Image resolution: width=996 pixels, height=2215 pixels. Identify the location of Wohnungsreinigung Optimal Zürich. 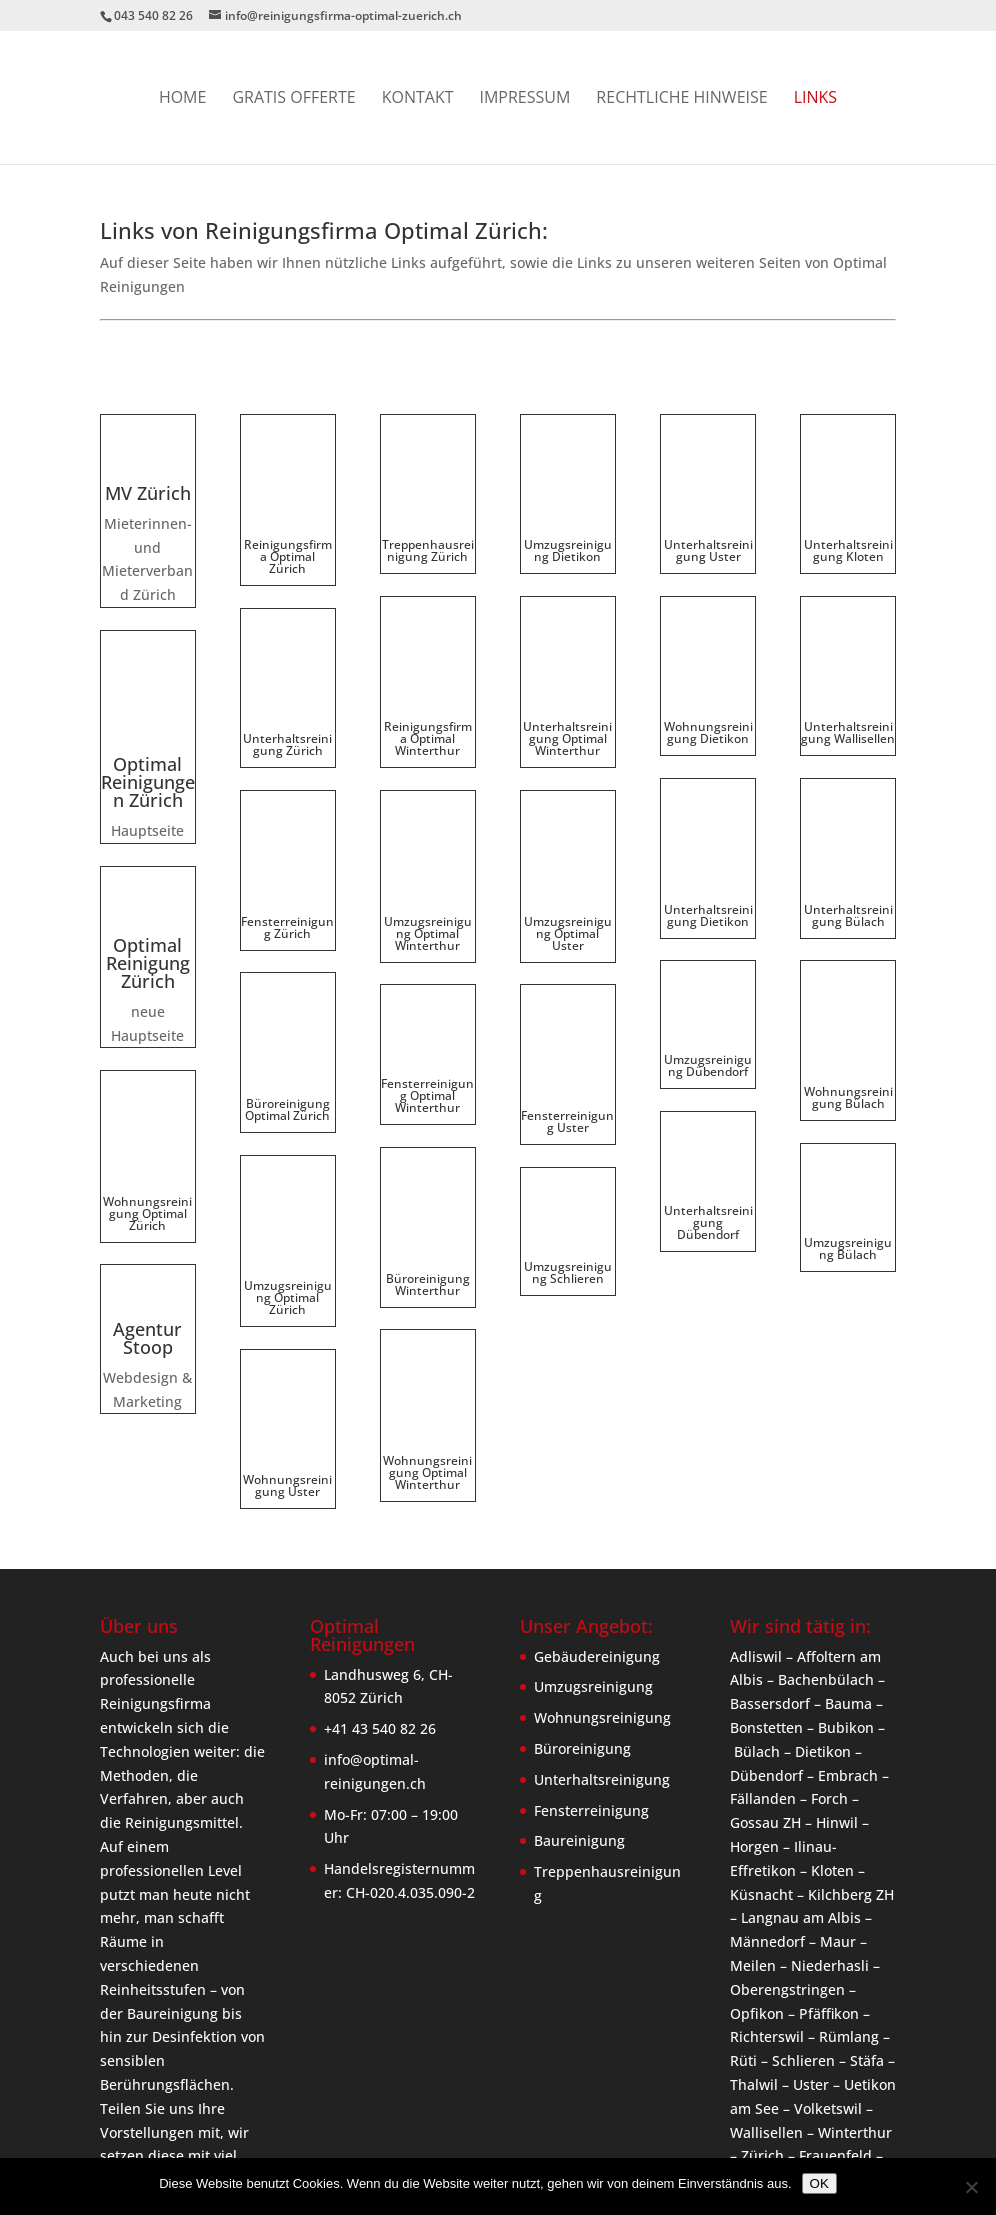
(147, 1185).